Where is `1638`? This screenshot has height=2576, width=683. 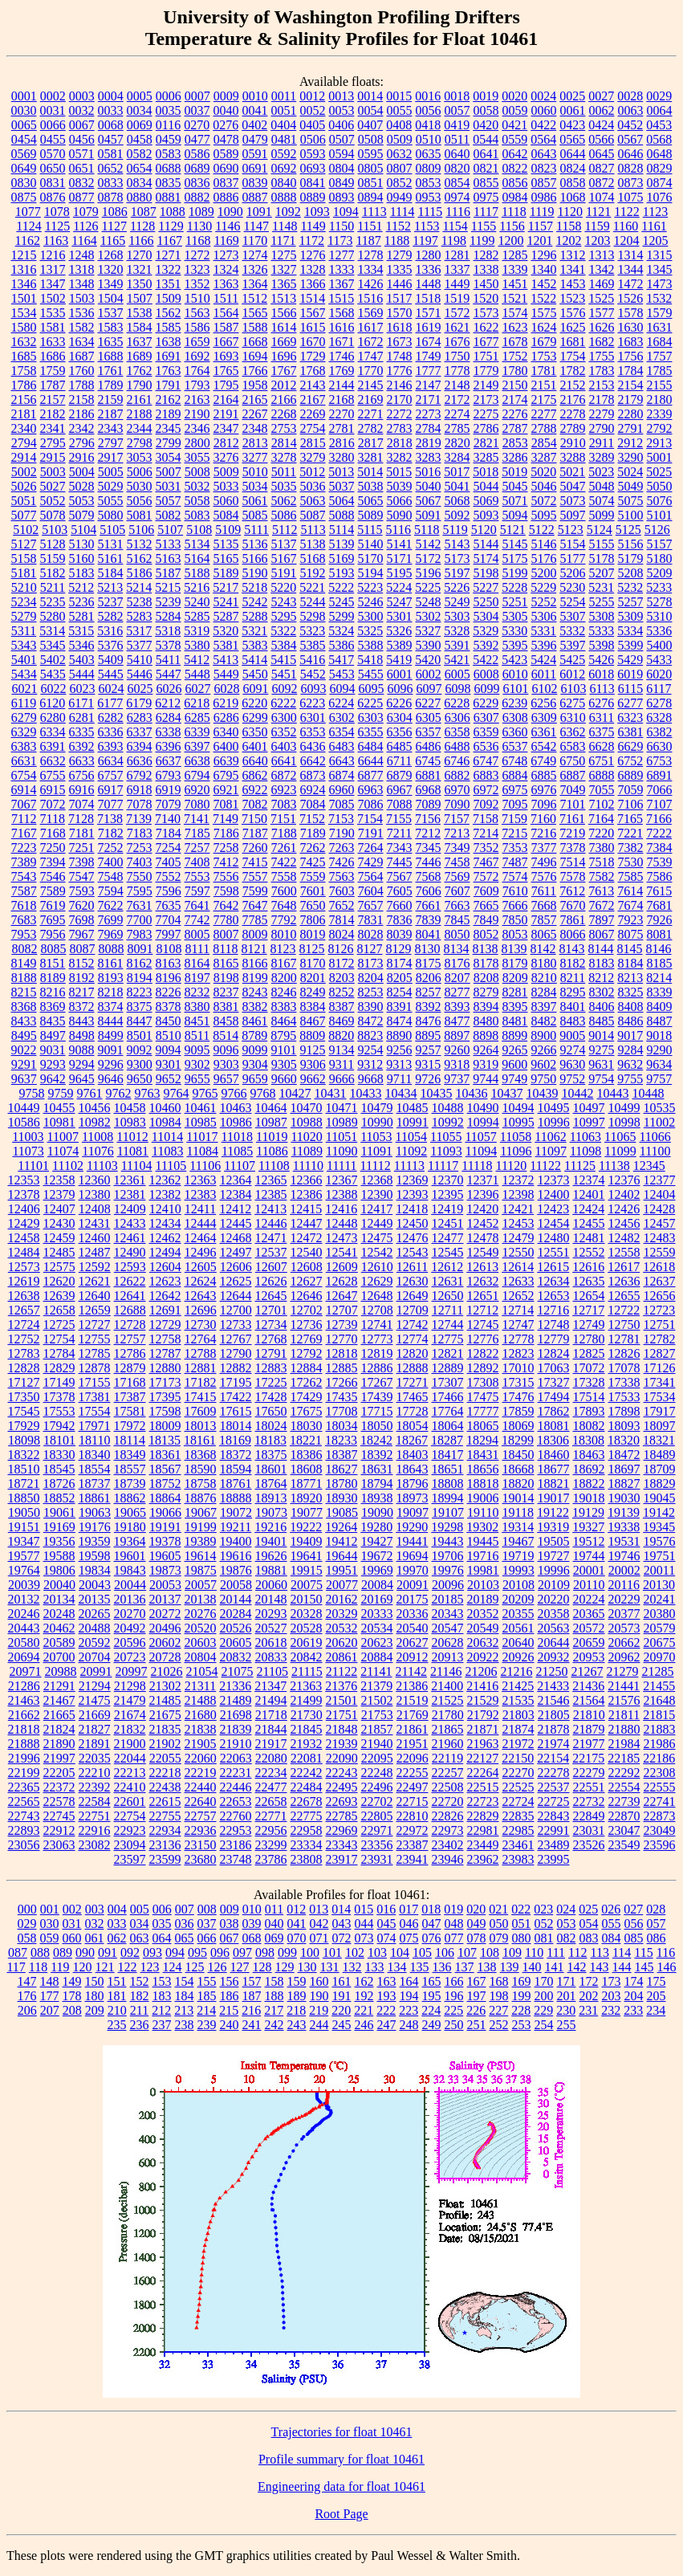
1638 is located at coordinates (168, 341).